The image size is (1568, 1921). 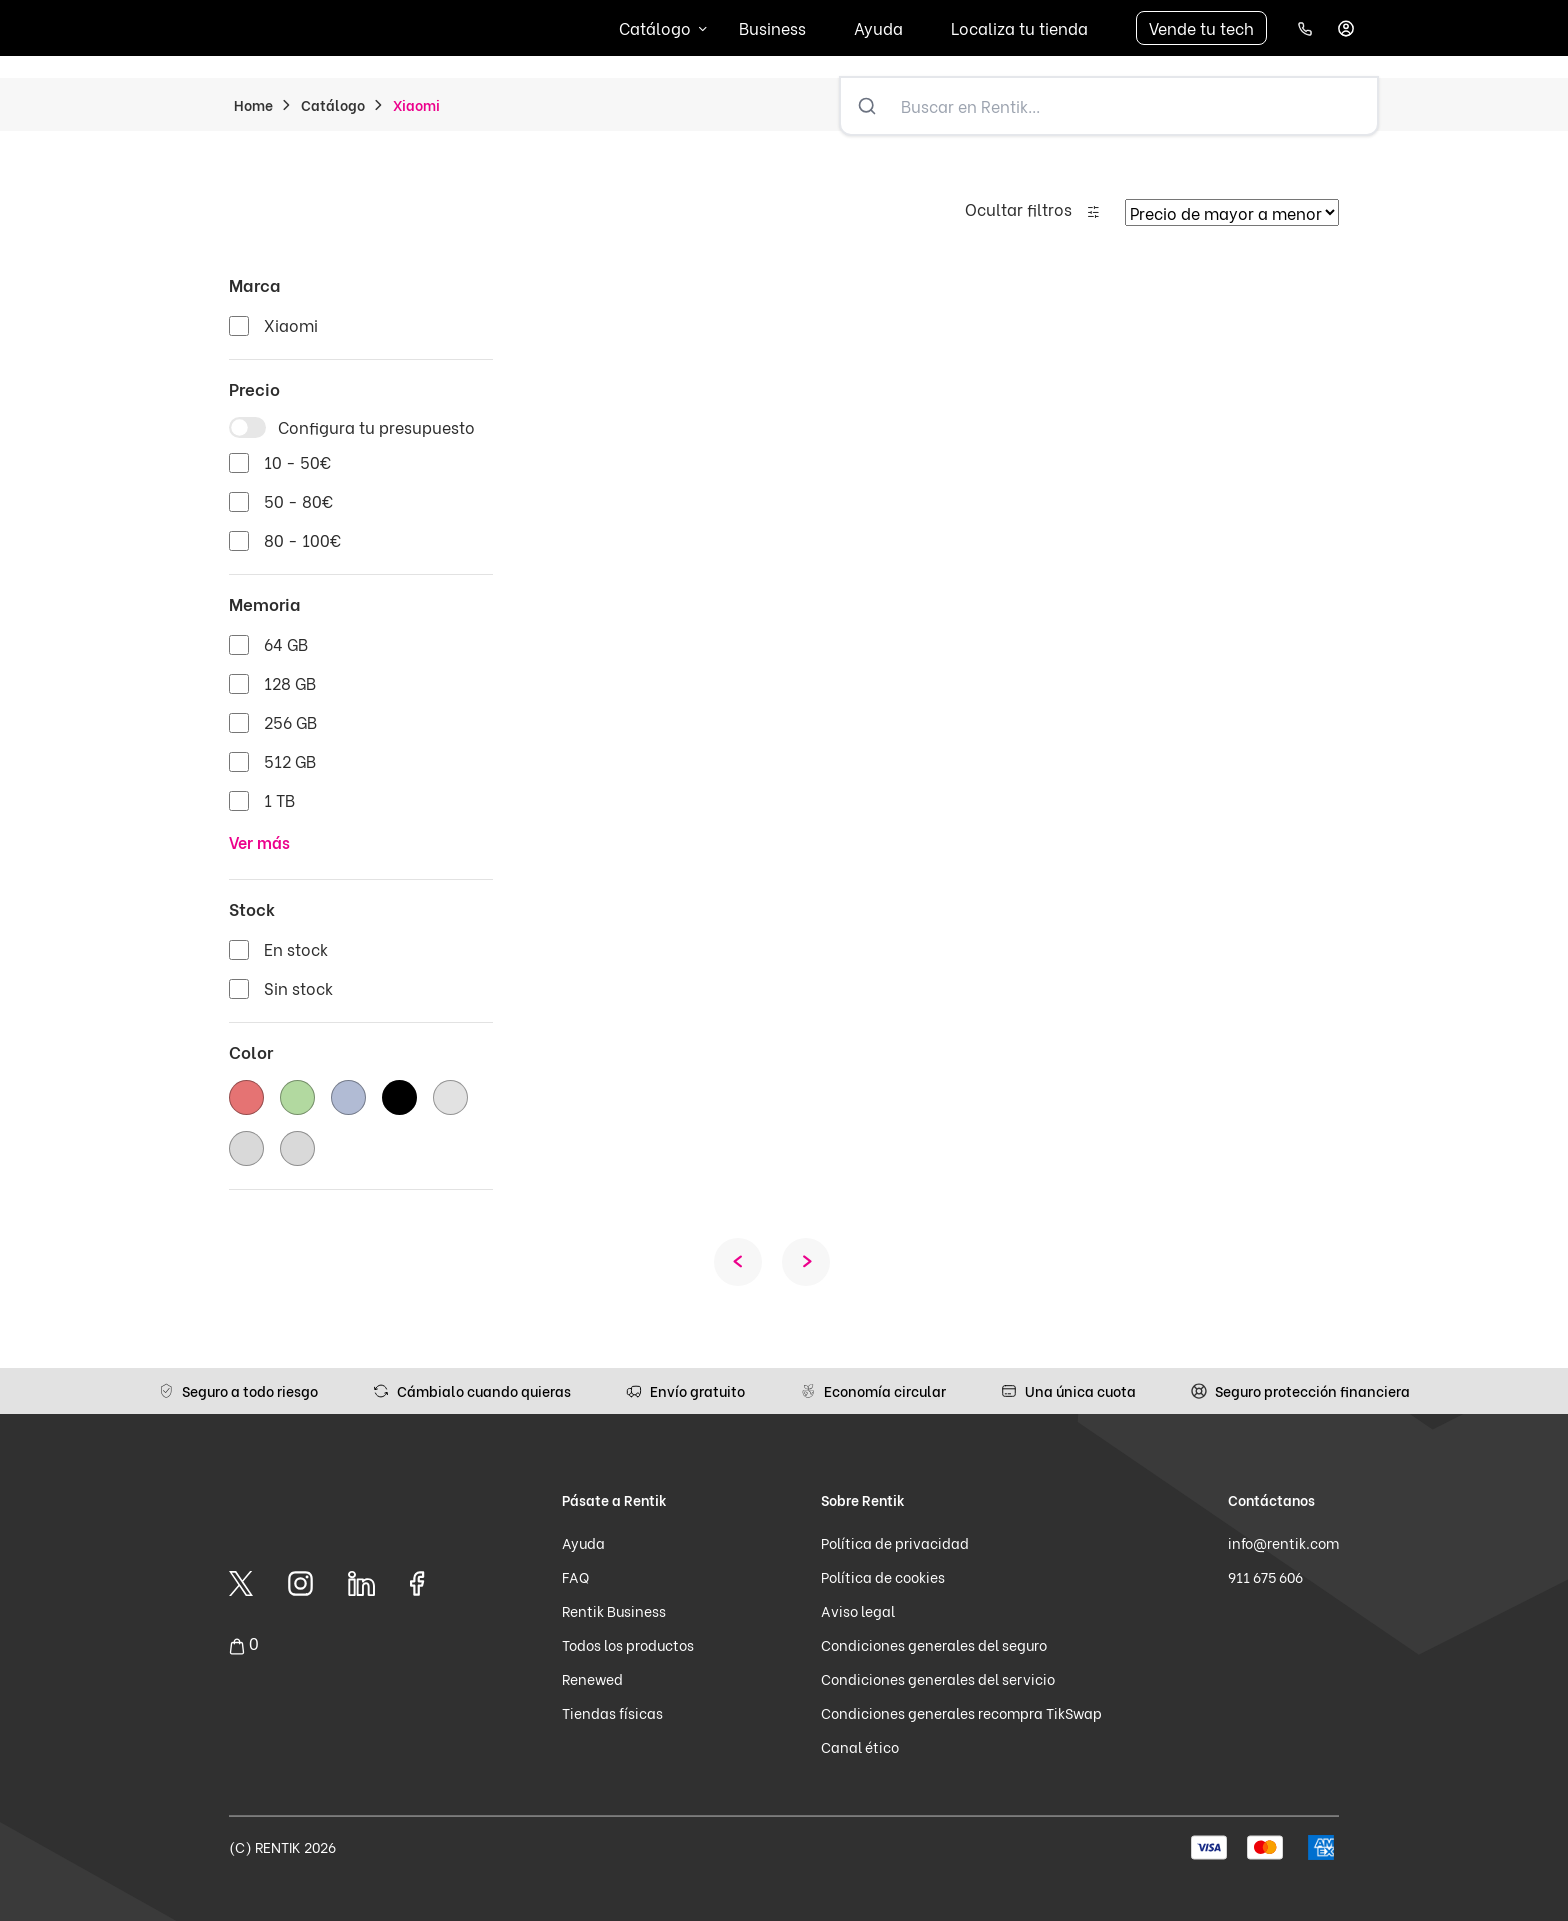 What do you see at coordinates (298, 987) in the screenshot?
I see `Sin stock` at bounding box center [298, 987].